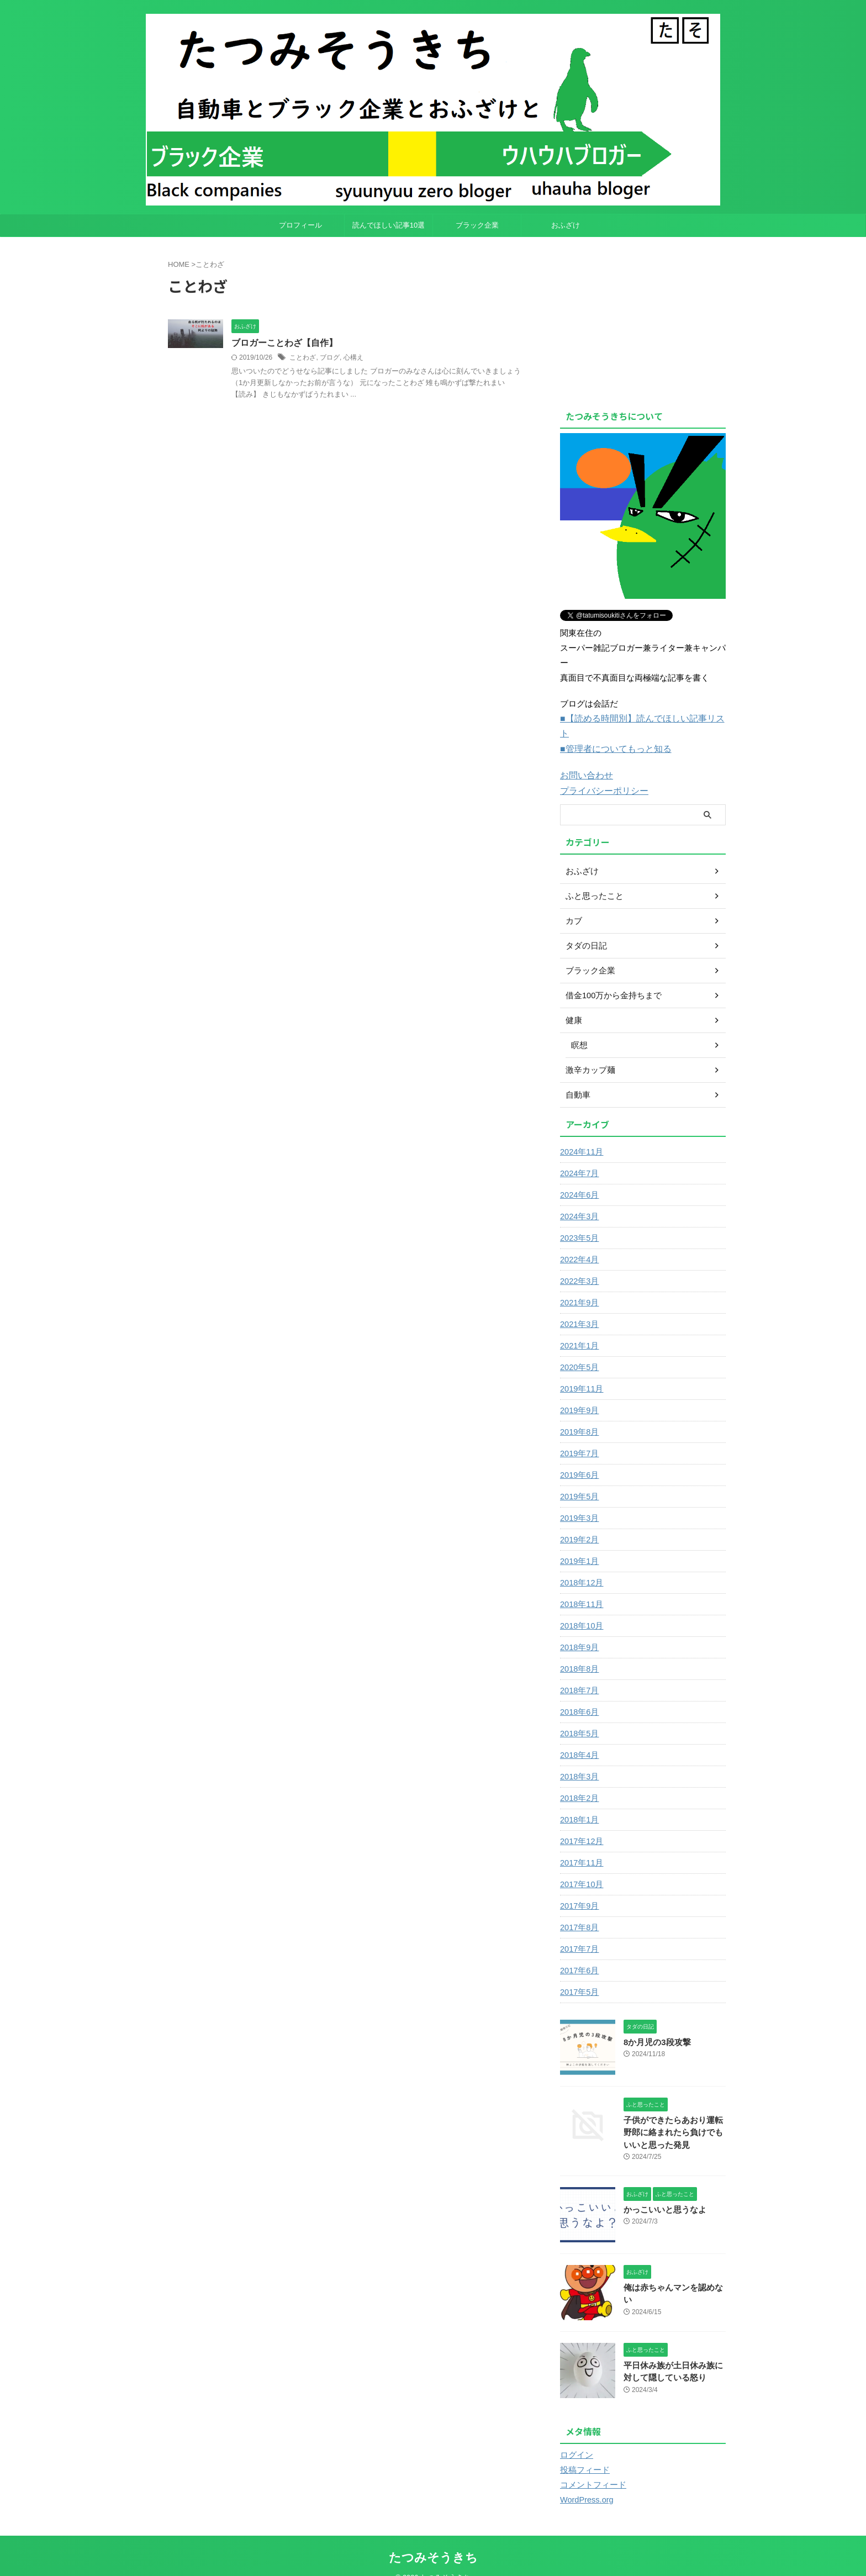  I want to click on 2017年5月, so click(578, 1975).